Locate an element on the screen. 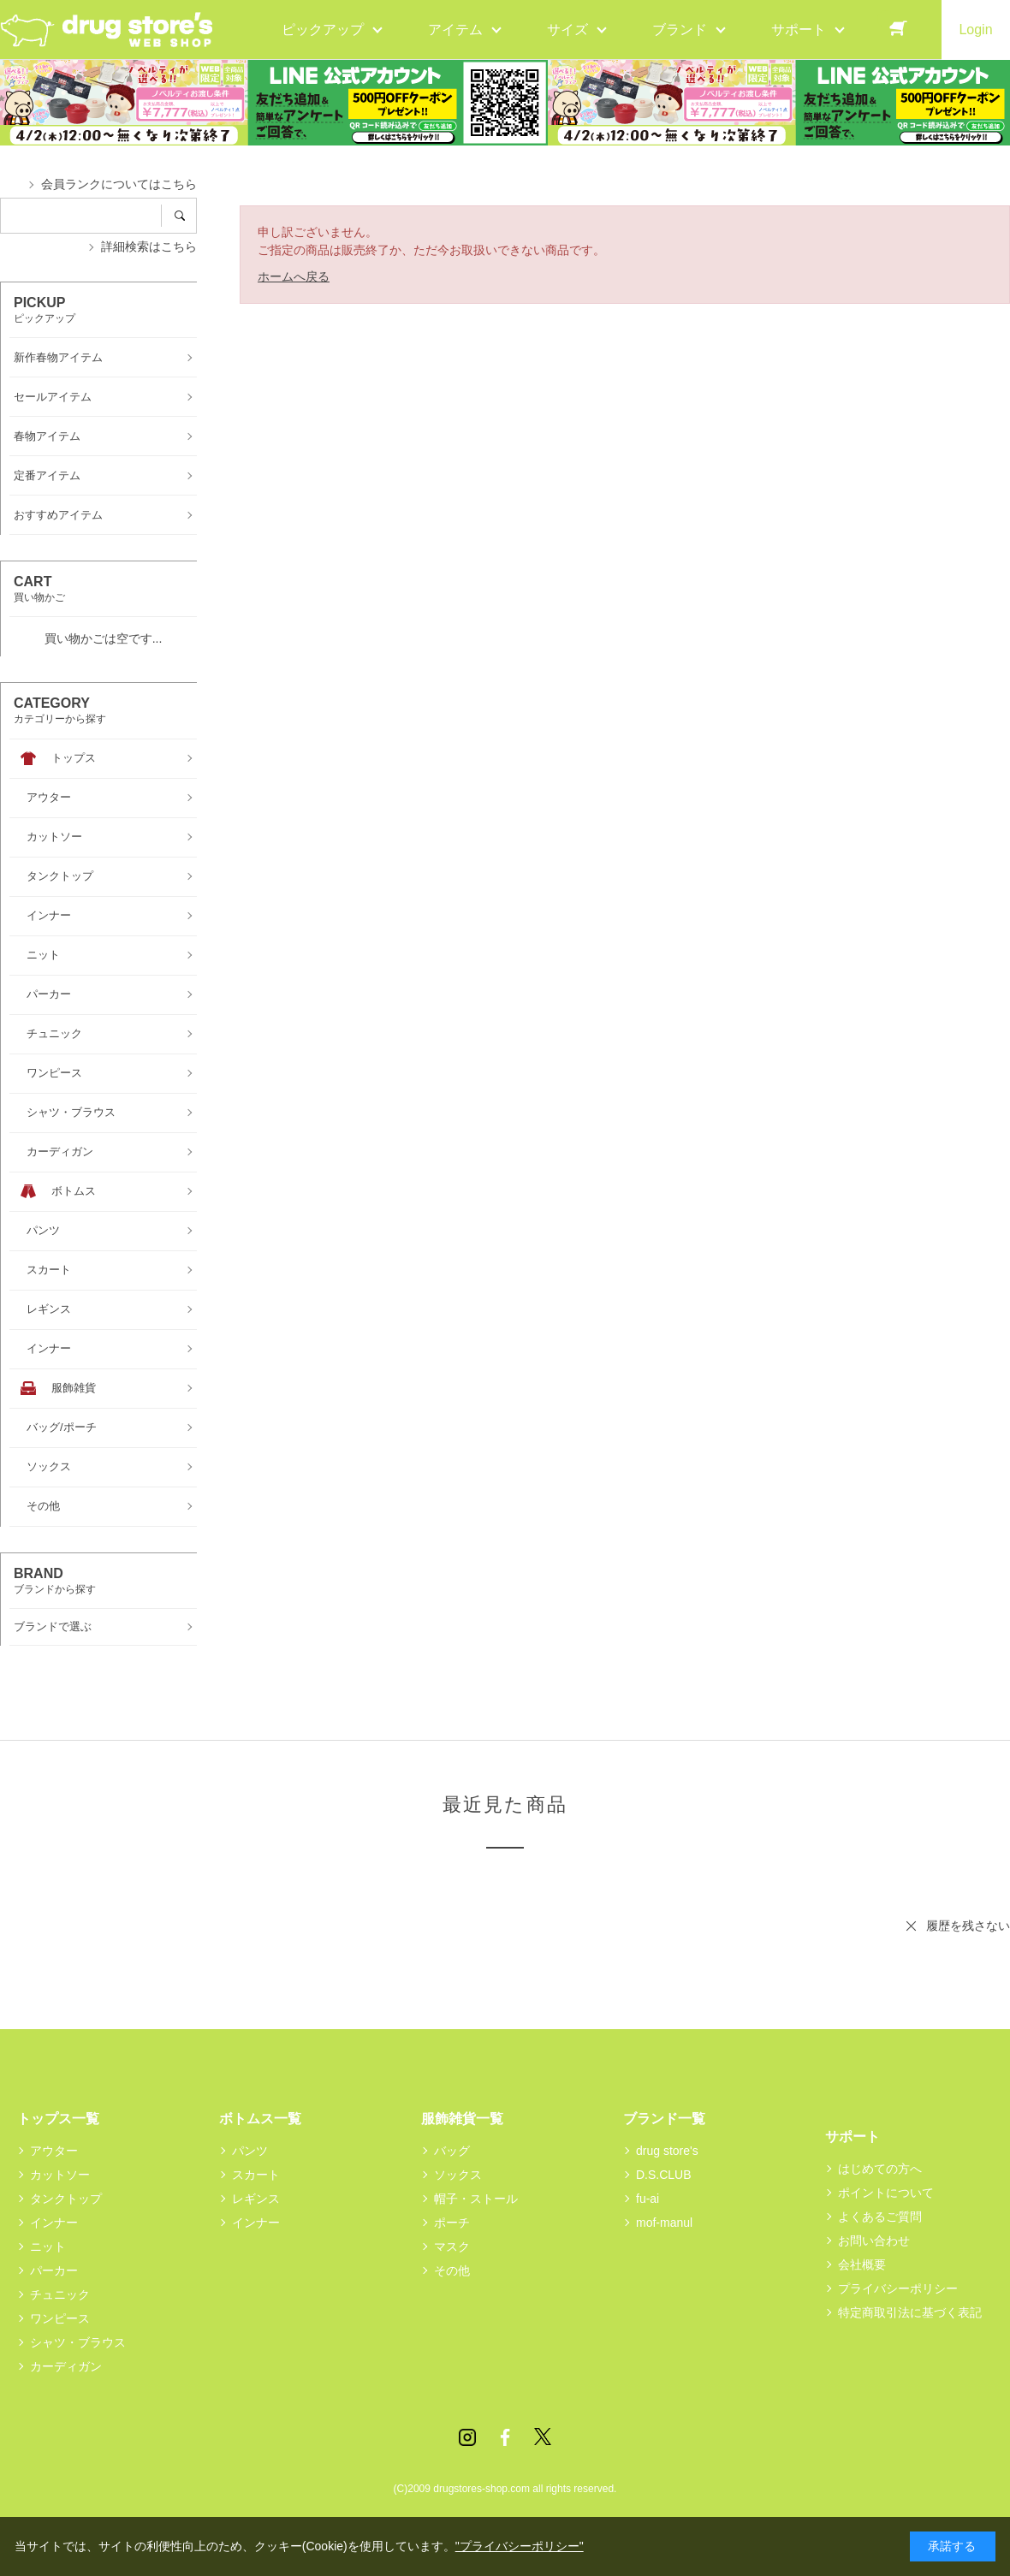 The width and height of the screenshot is (1010, 2576). ポイントについて is located at coordinates (886, 2192).